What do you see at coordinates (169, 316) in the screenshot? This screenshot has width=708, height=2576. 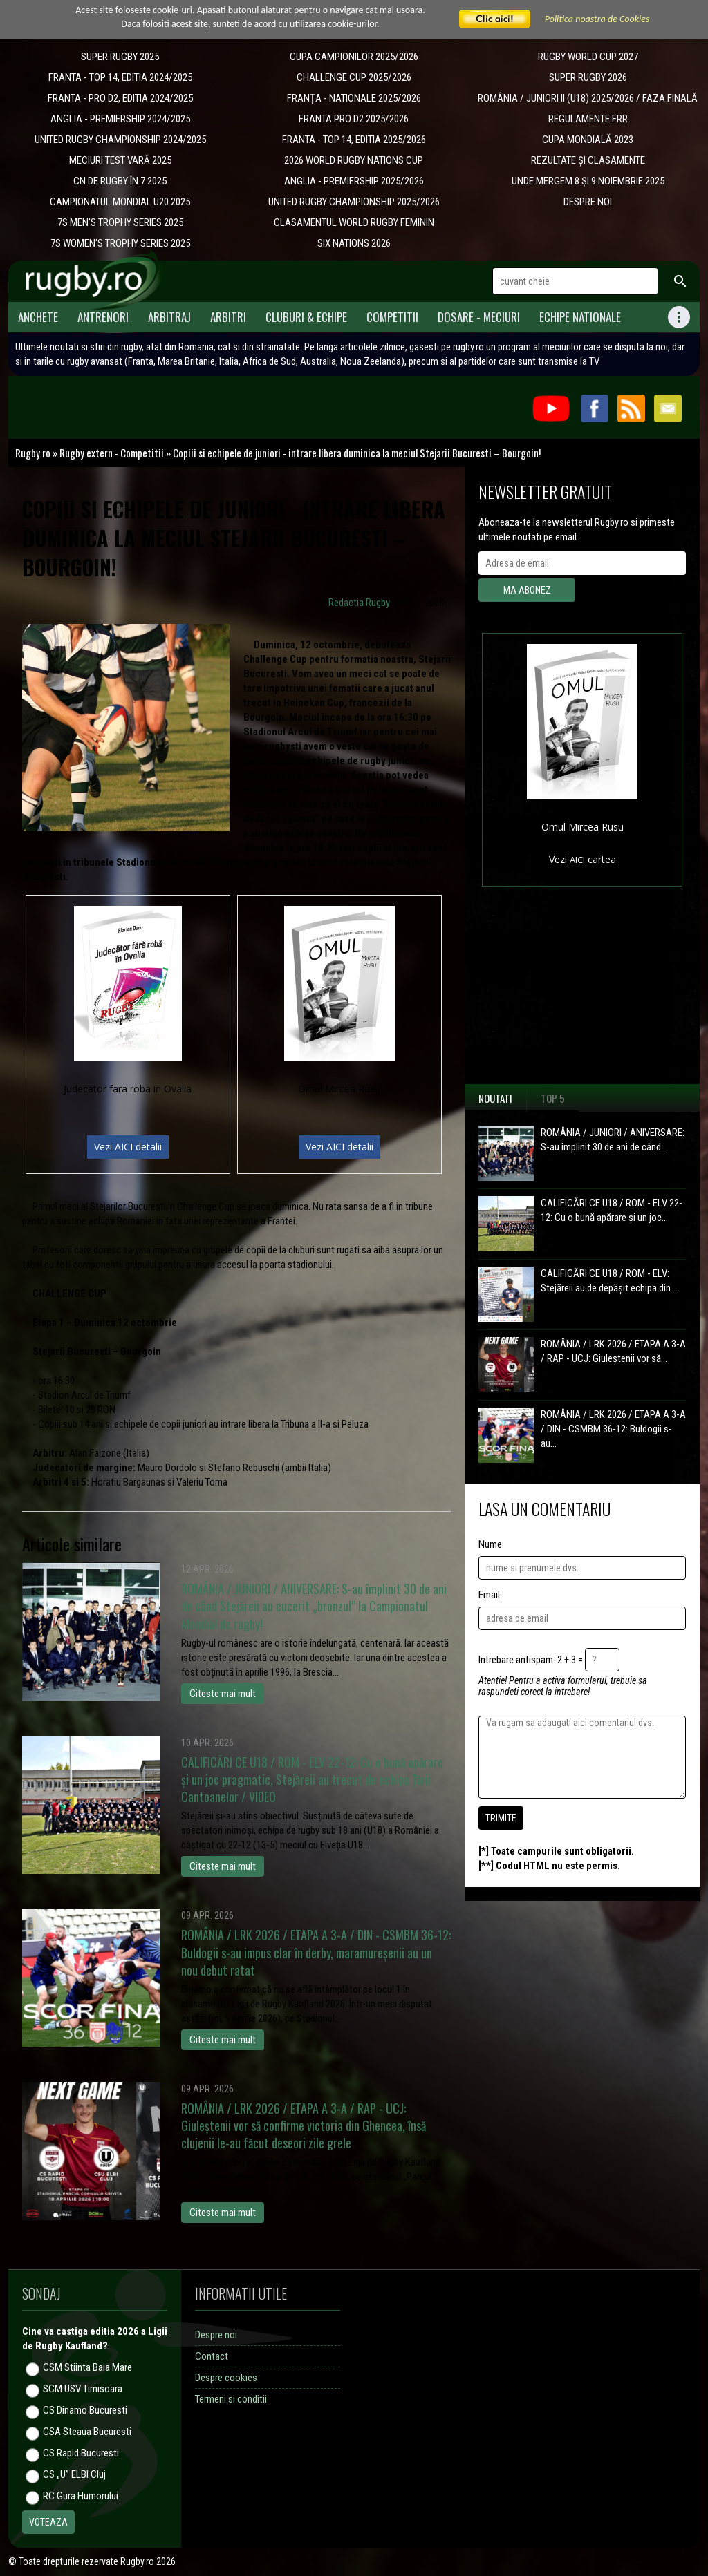 I see `Arbitraj` at bounding box center [169, 316].